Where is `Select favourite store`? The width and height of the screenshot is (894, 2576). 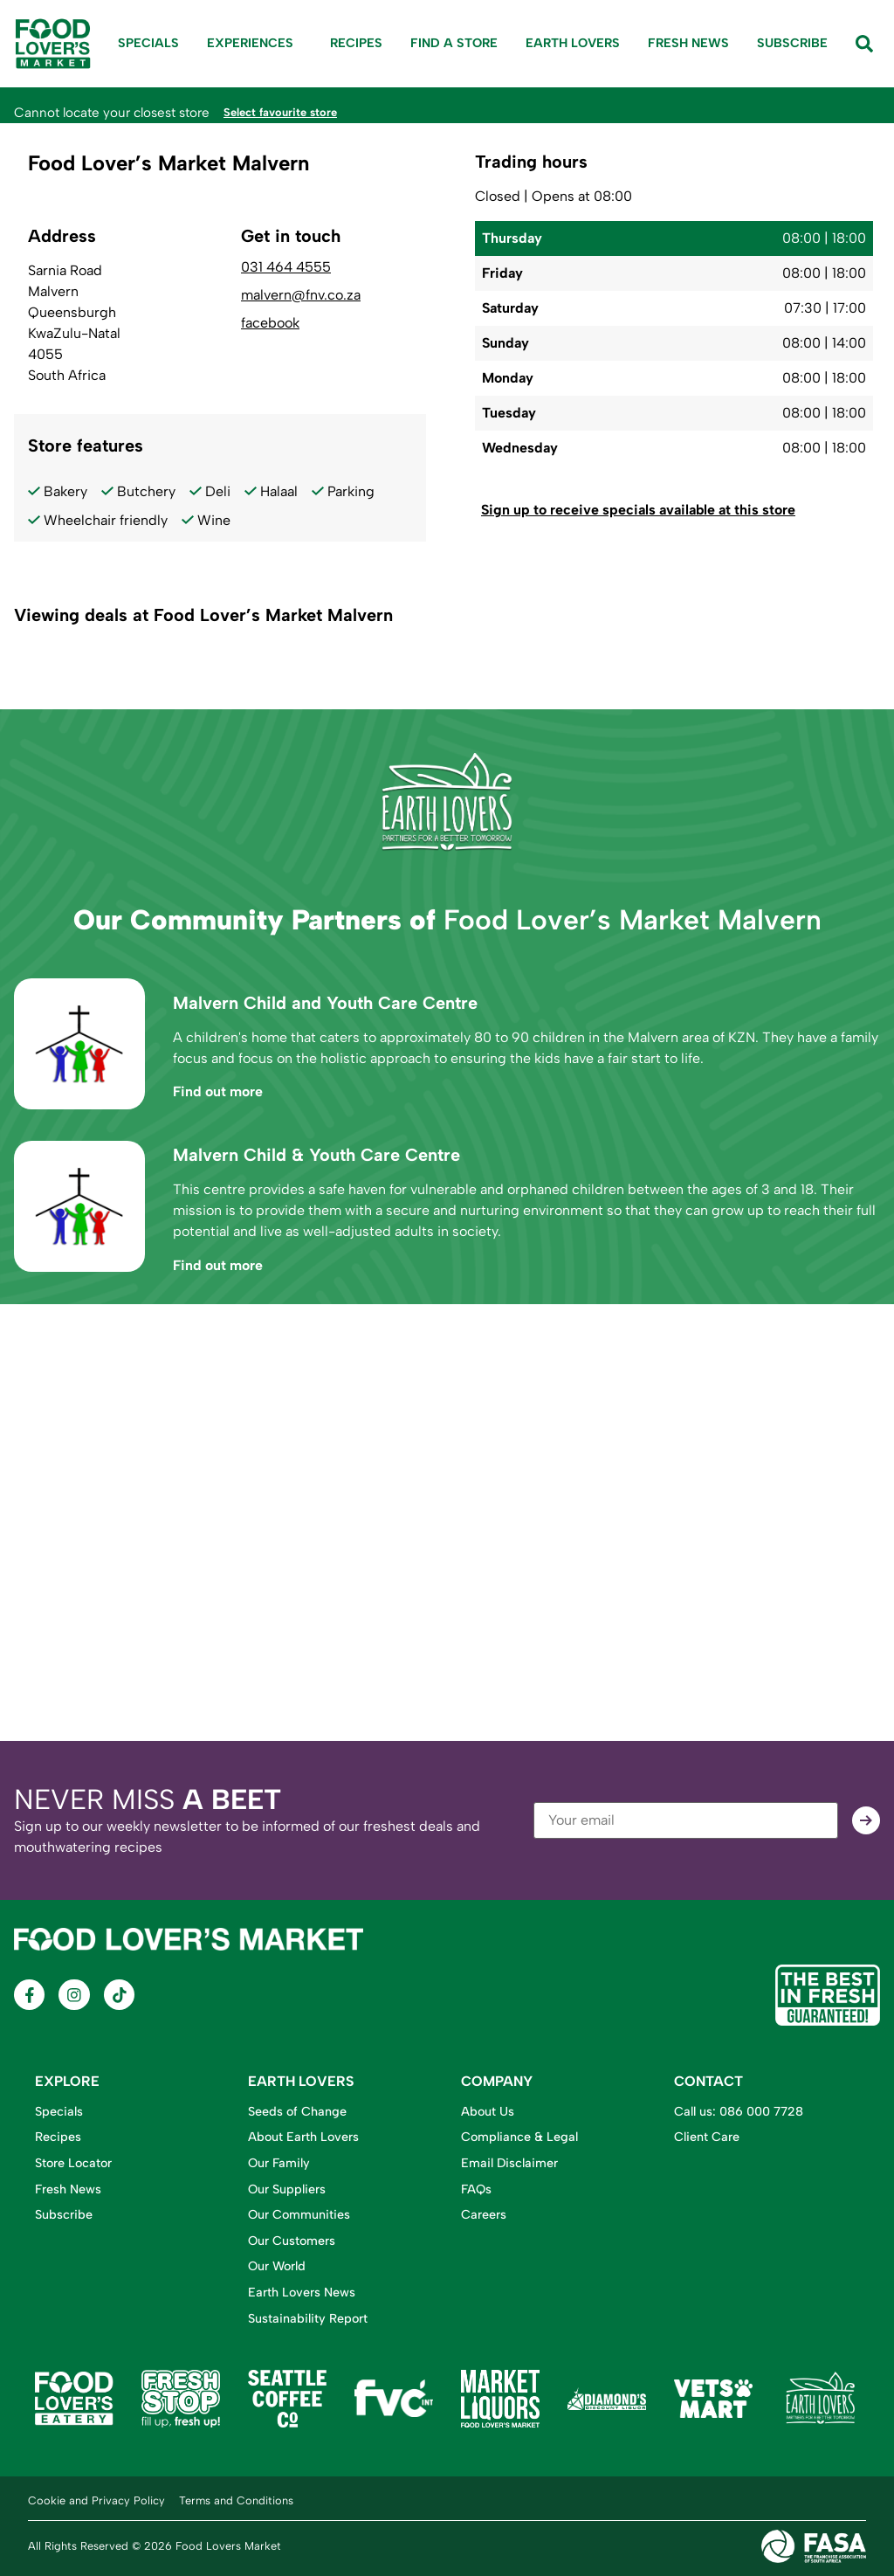 Select favourite store is located at coordinates (291, 112).